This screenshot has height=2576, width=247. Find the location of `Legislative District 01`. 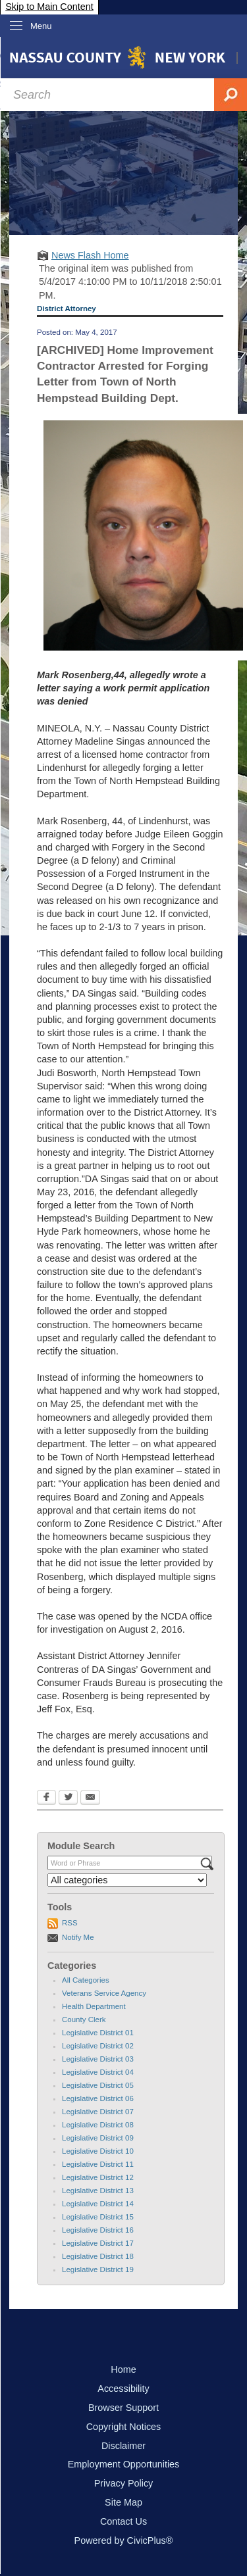

Legislative District 01 is located at coordinates (98, 2033).